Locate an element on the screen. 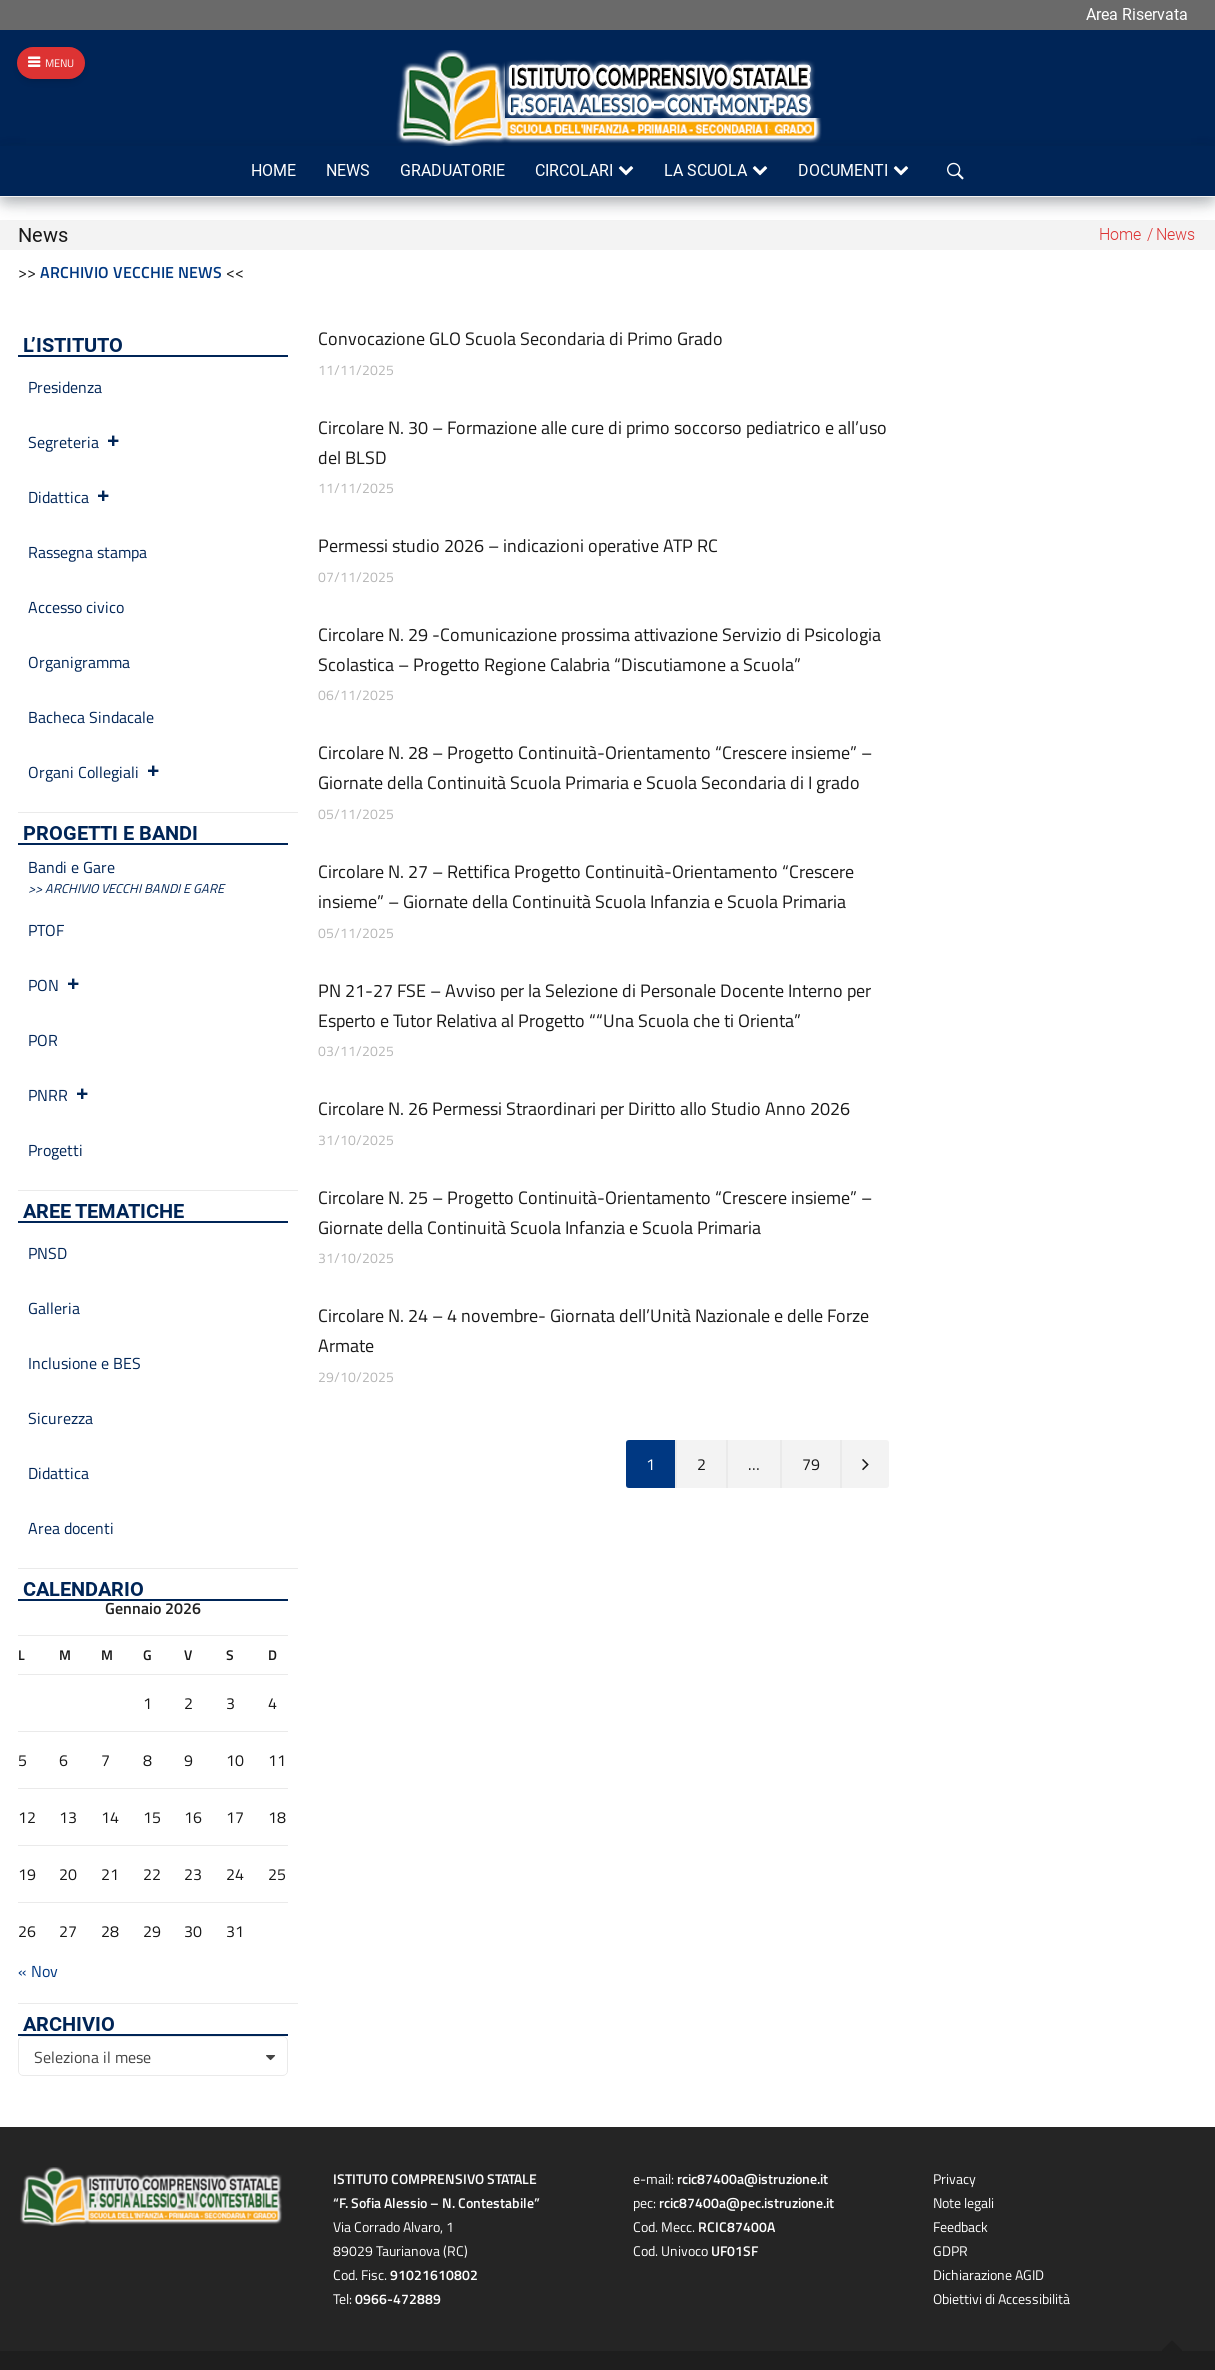  GDPR is located at coordinates (950, 2250).